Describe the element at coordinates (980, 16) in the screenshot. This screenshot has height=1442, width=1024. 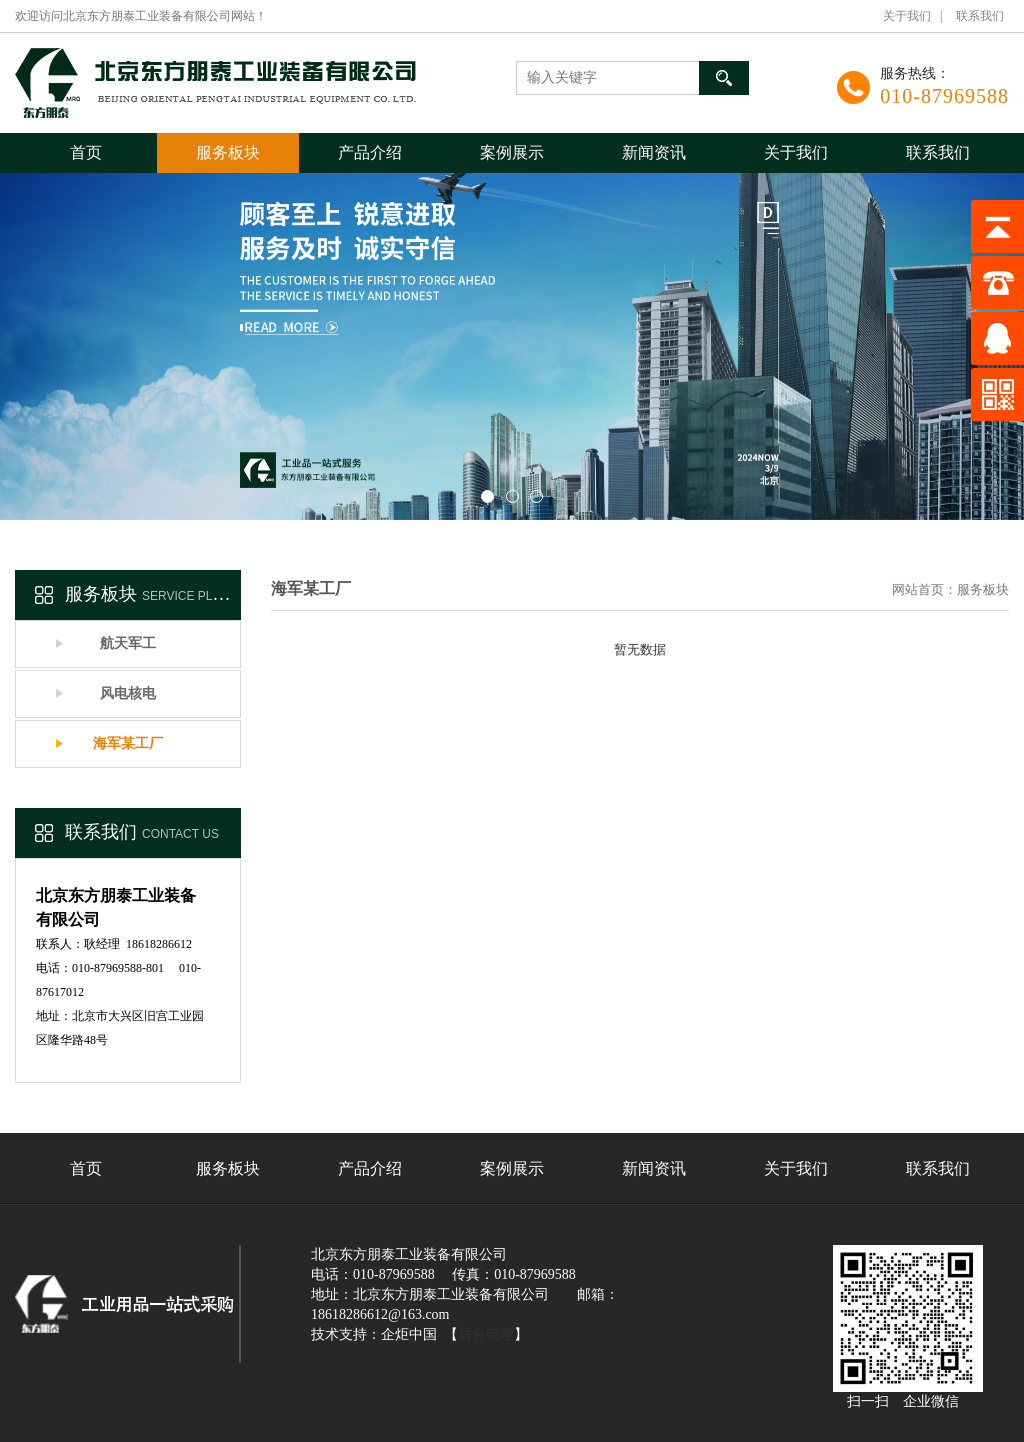
I see `联系我们` at that location.